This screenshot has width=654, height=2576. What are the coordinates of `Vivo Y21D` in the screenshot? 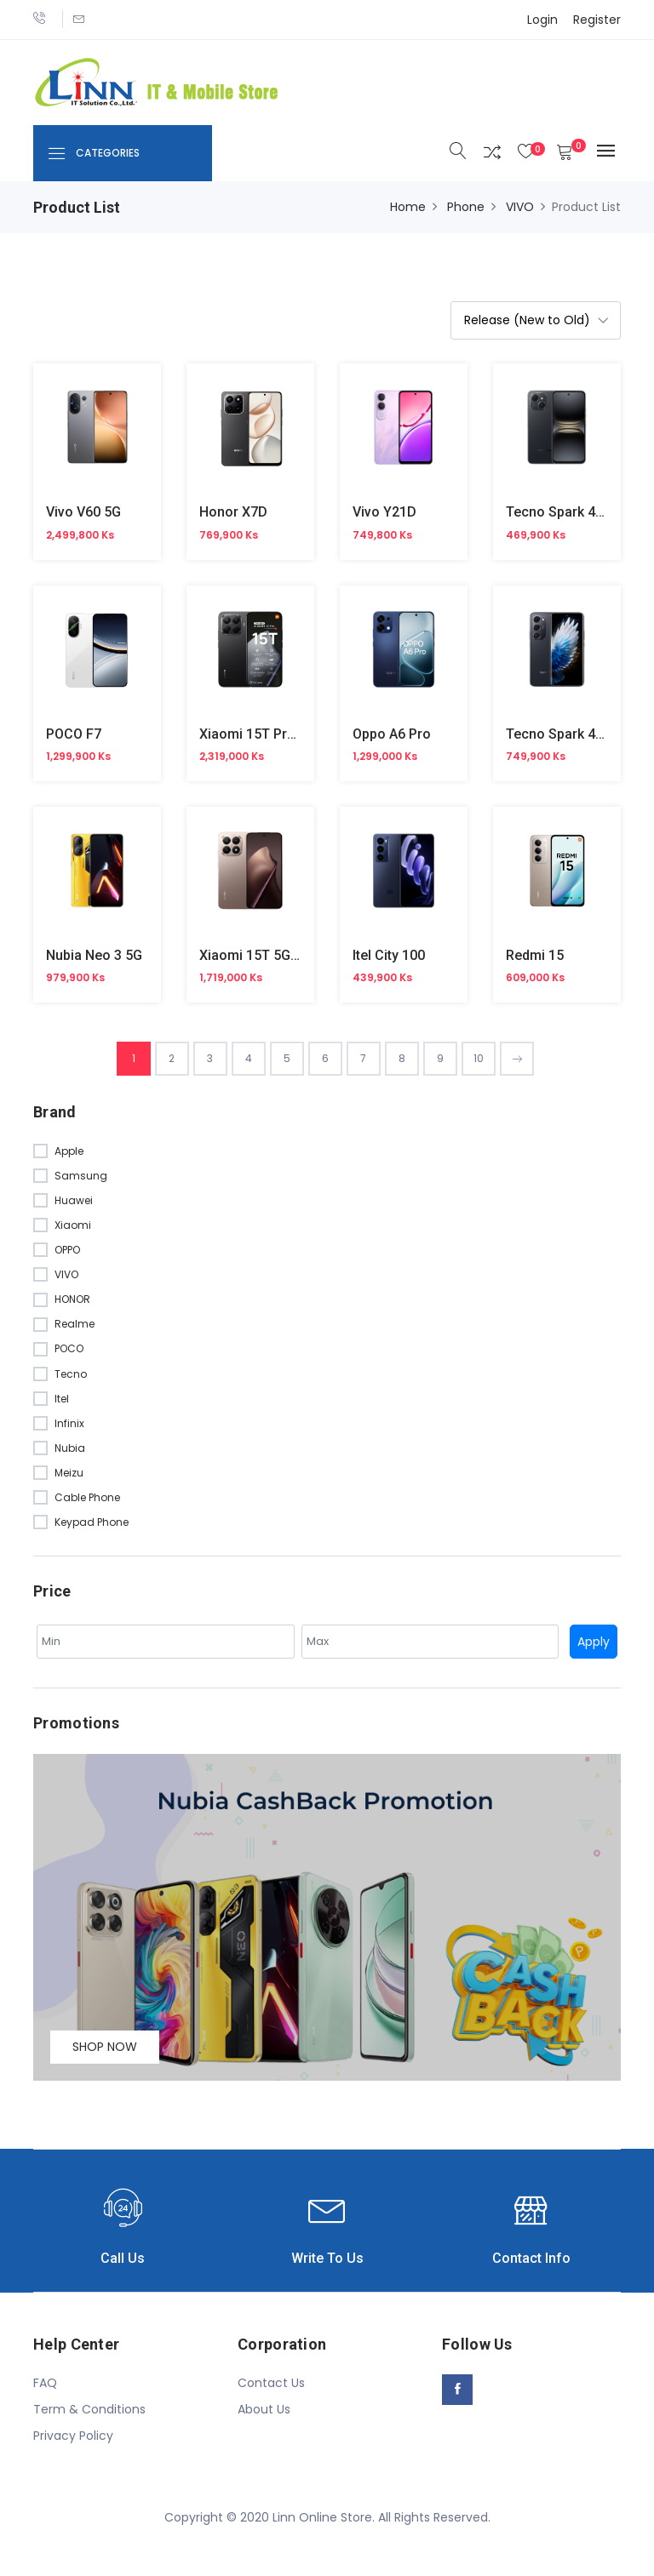 It's located at (384, 512).